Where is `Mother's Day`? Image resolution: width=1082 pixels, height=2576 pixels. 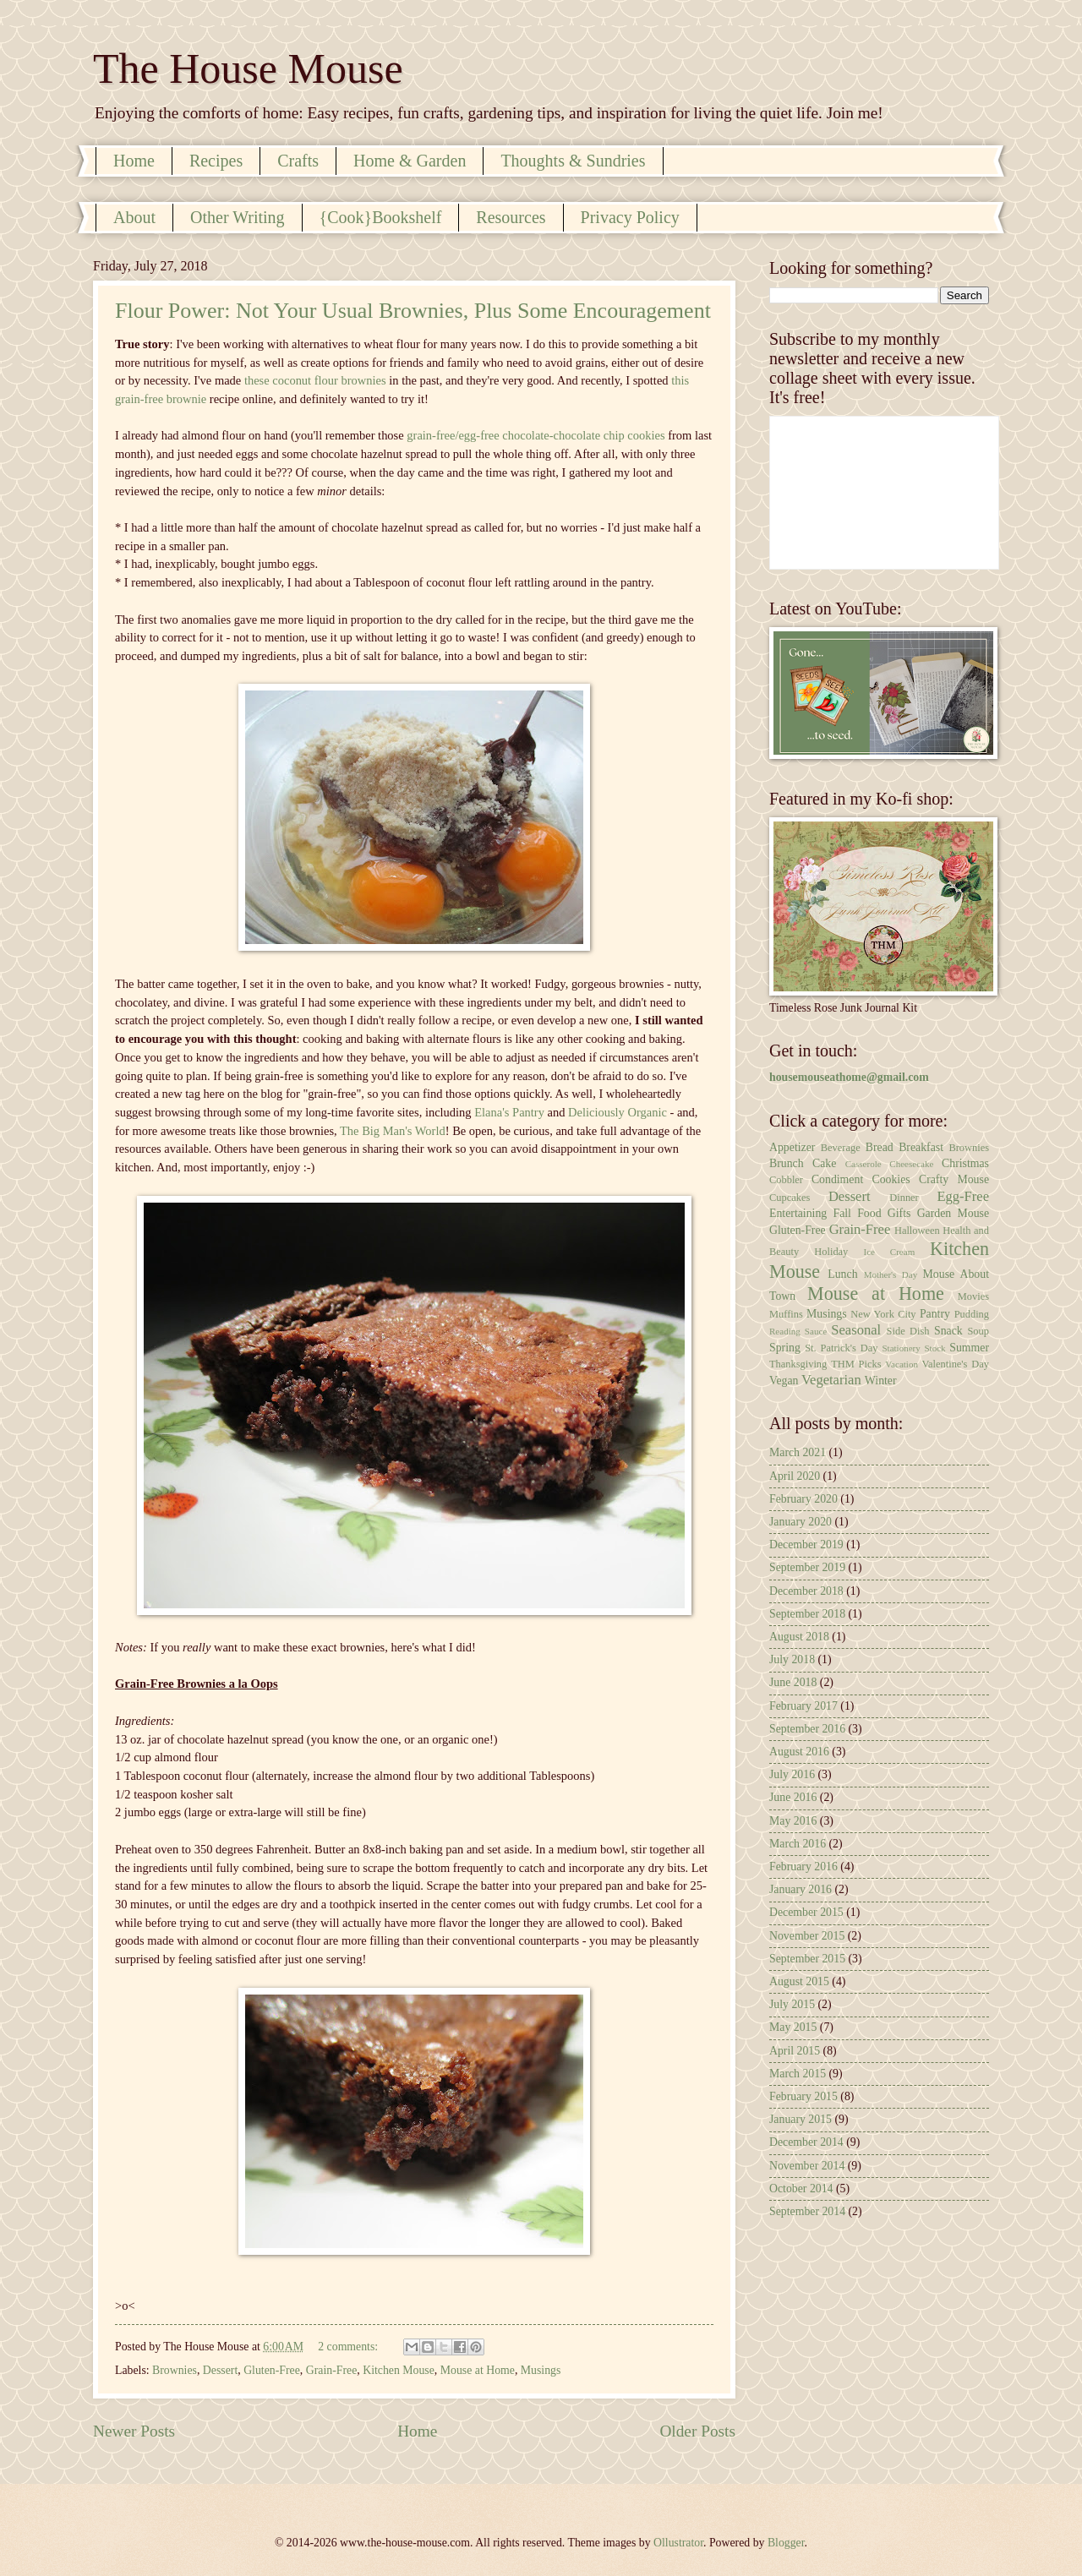 Mother's Day is located at coordinates (891, 1274).